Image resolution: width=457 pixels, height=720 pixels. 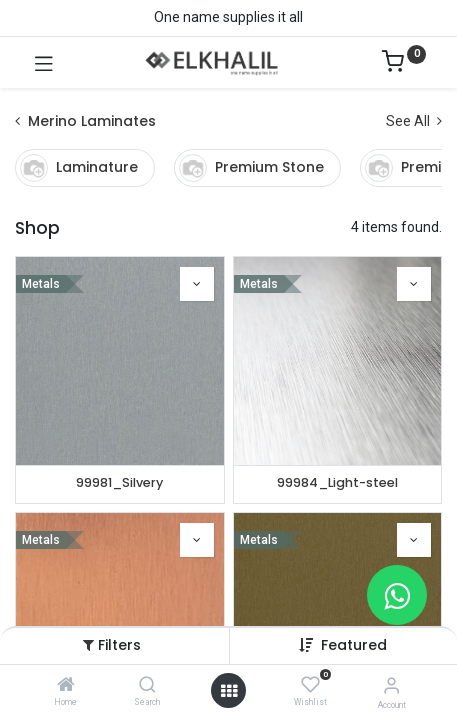 What do you see at coordinates (66, 686) in the screenshot?
I see `[Home]` at bounding box center [66, 686].